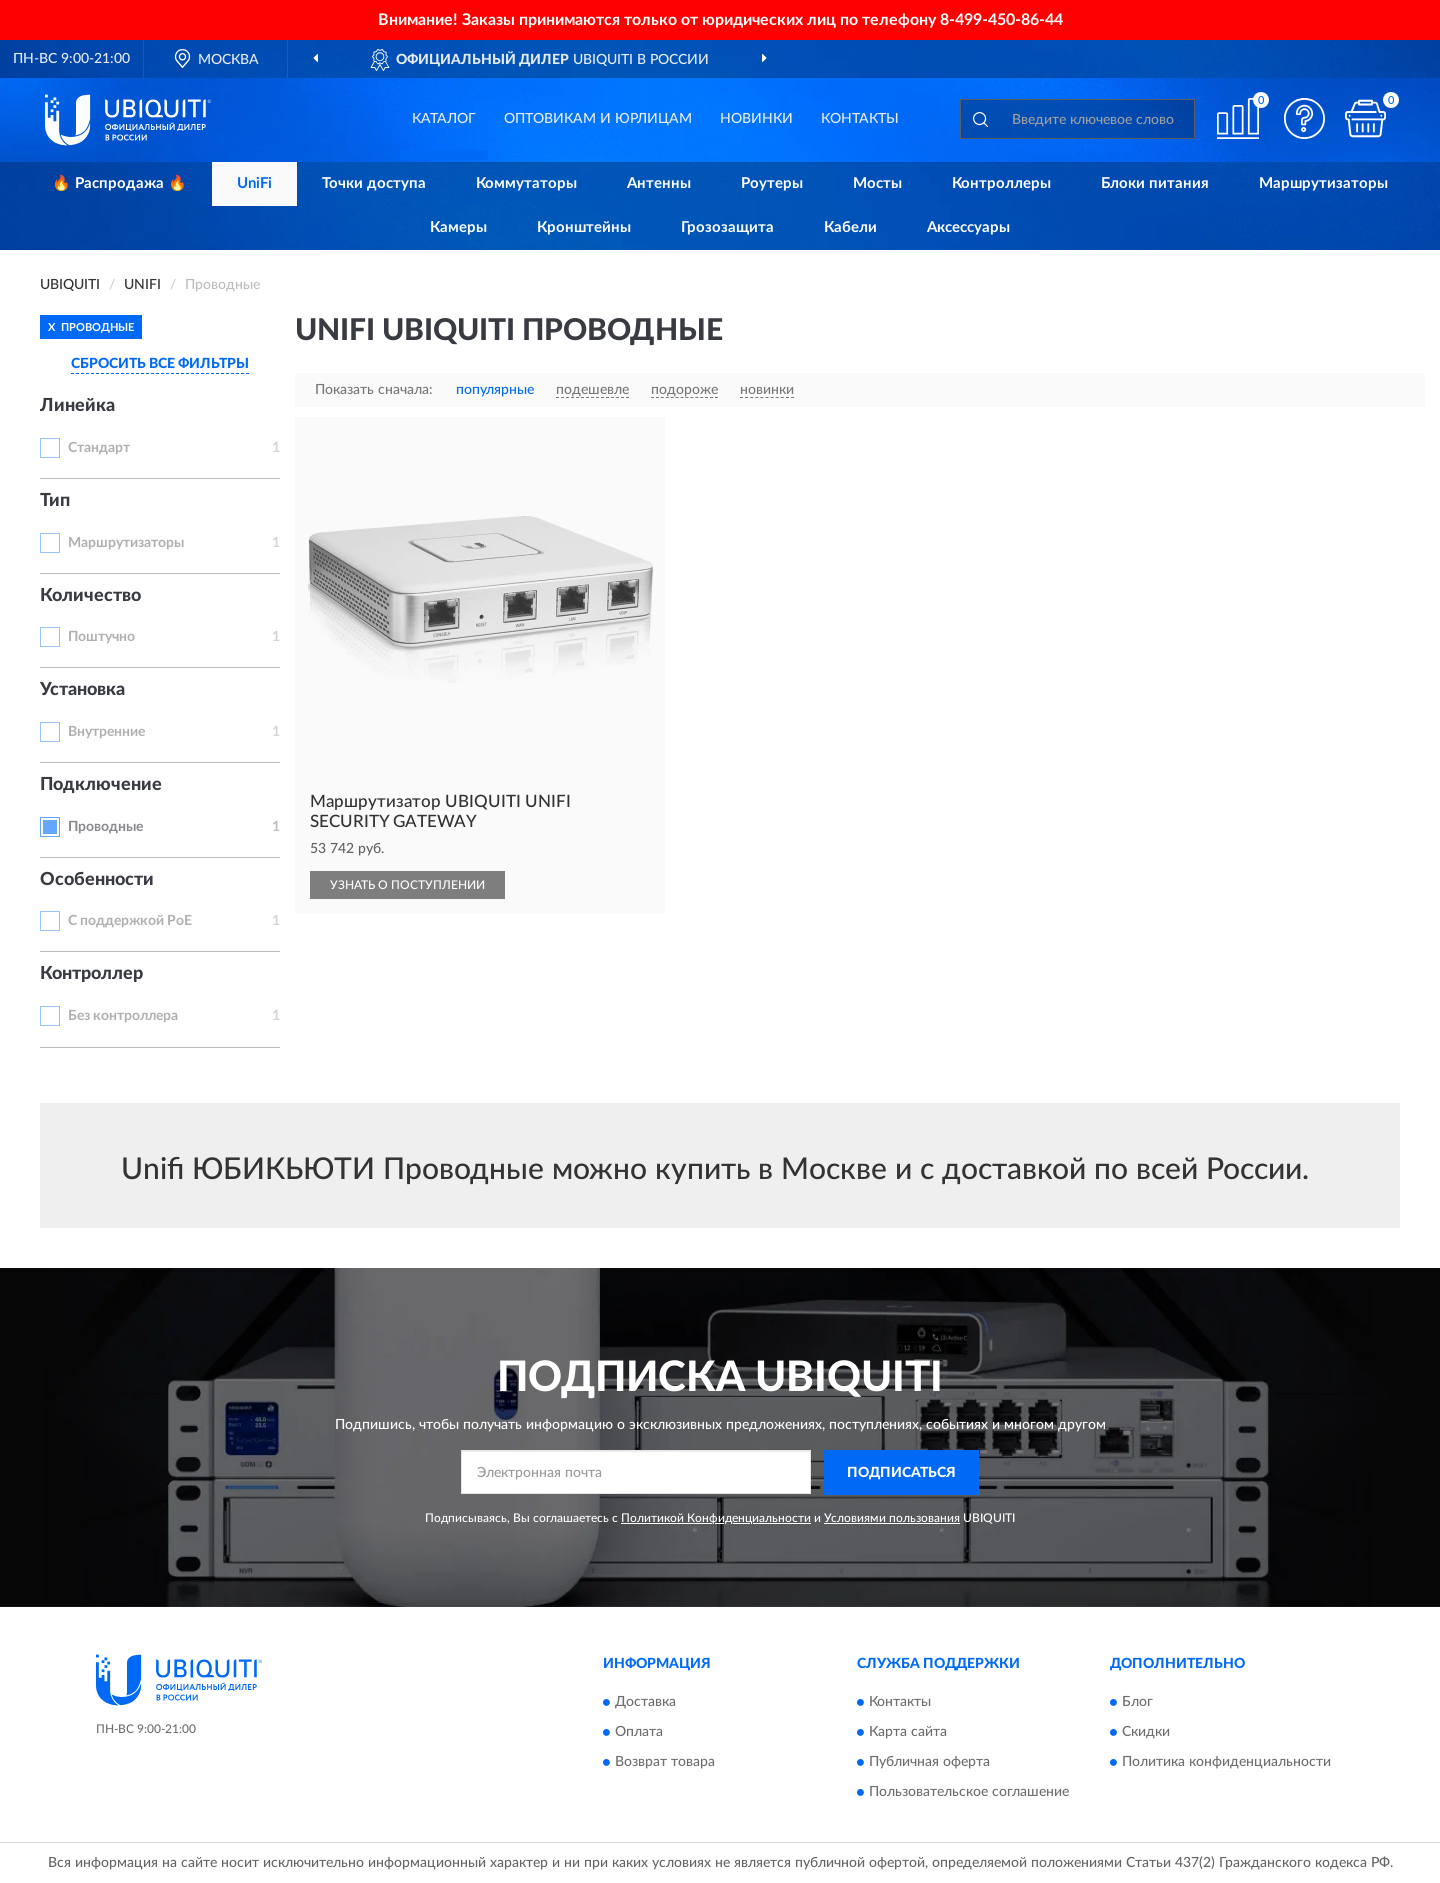  What do you see at coordinates (929, 1763) in the screenshot?
I see `Публичная оферта` at bounding box center [929, 1763].